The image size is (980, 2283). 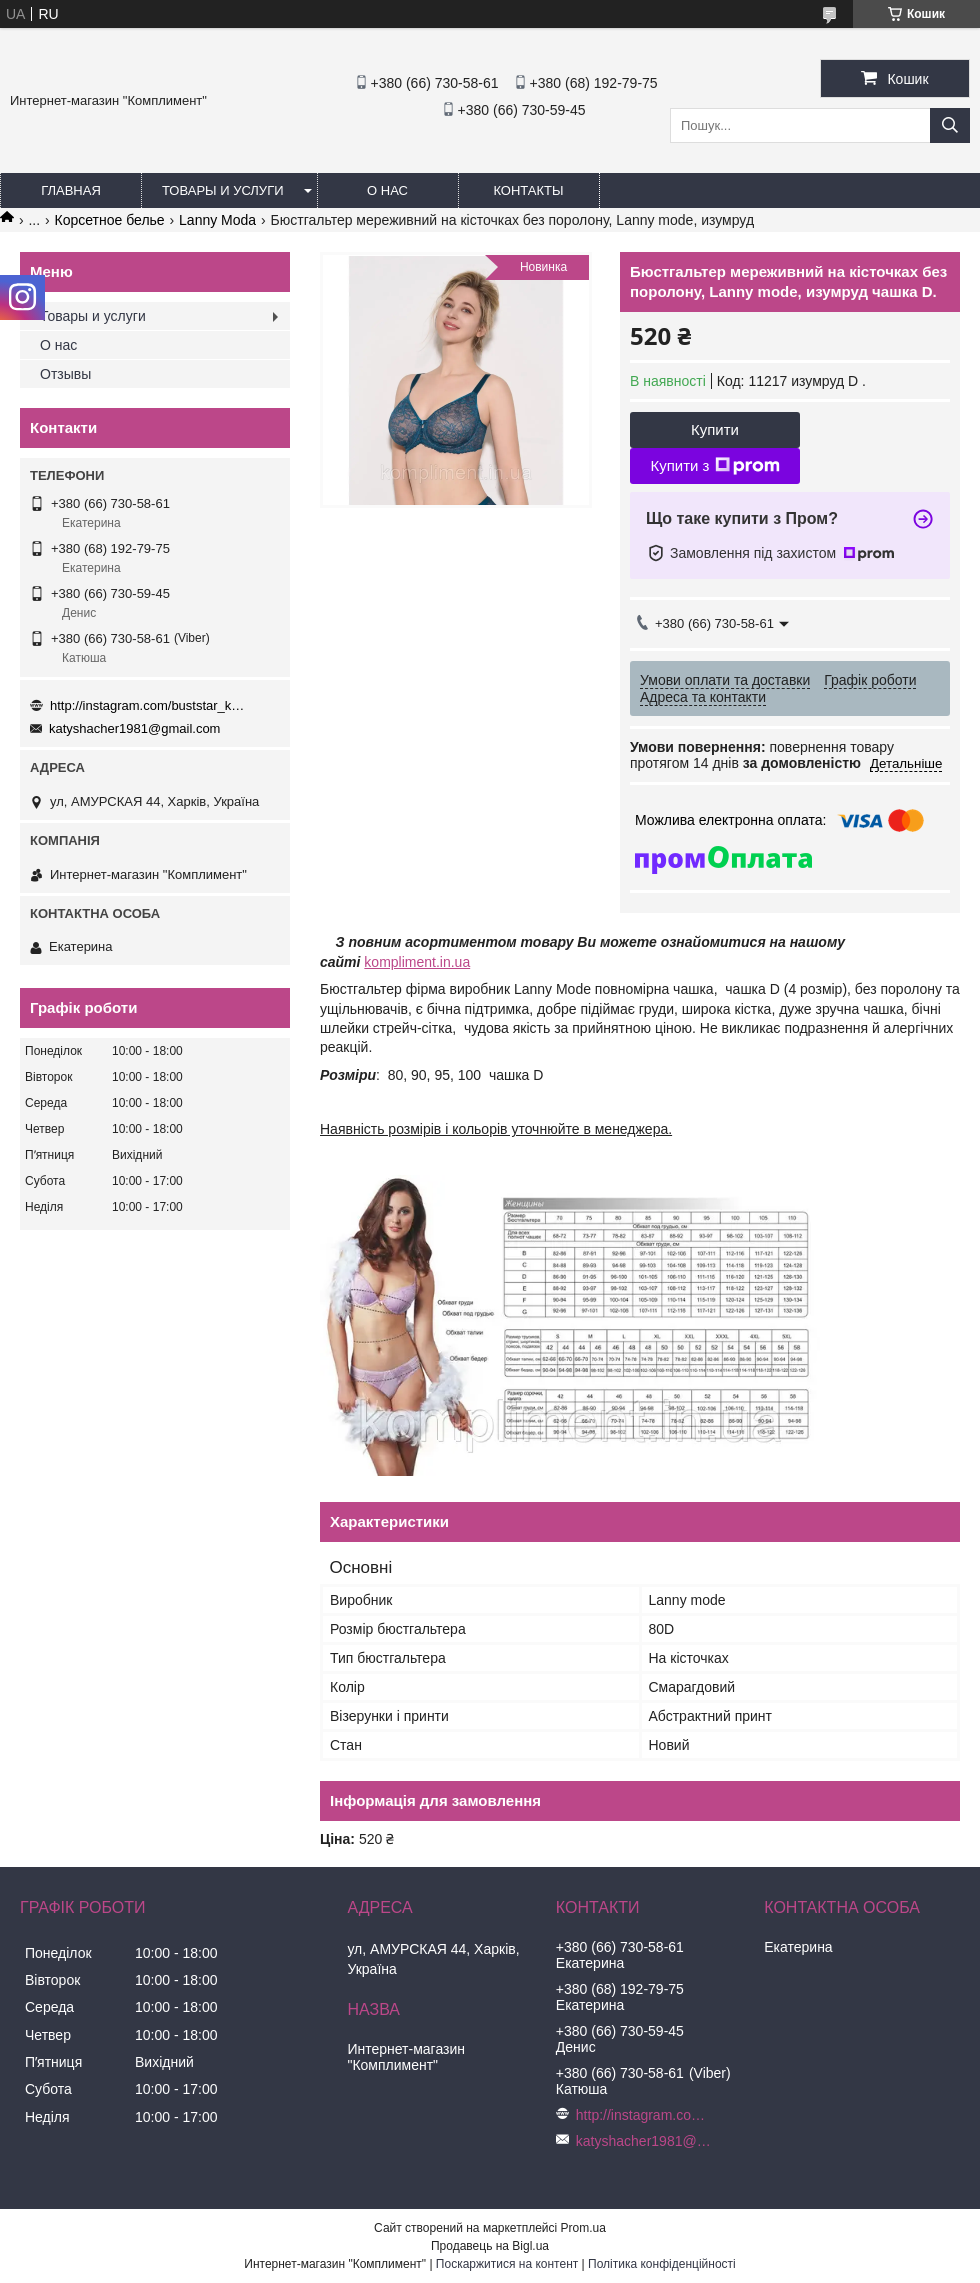 What do you see at coordinates (507, 2264) in the screenshot?
I see `Поскаржитися на контент` at bounding box center [507, 2264].